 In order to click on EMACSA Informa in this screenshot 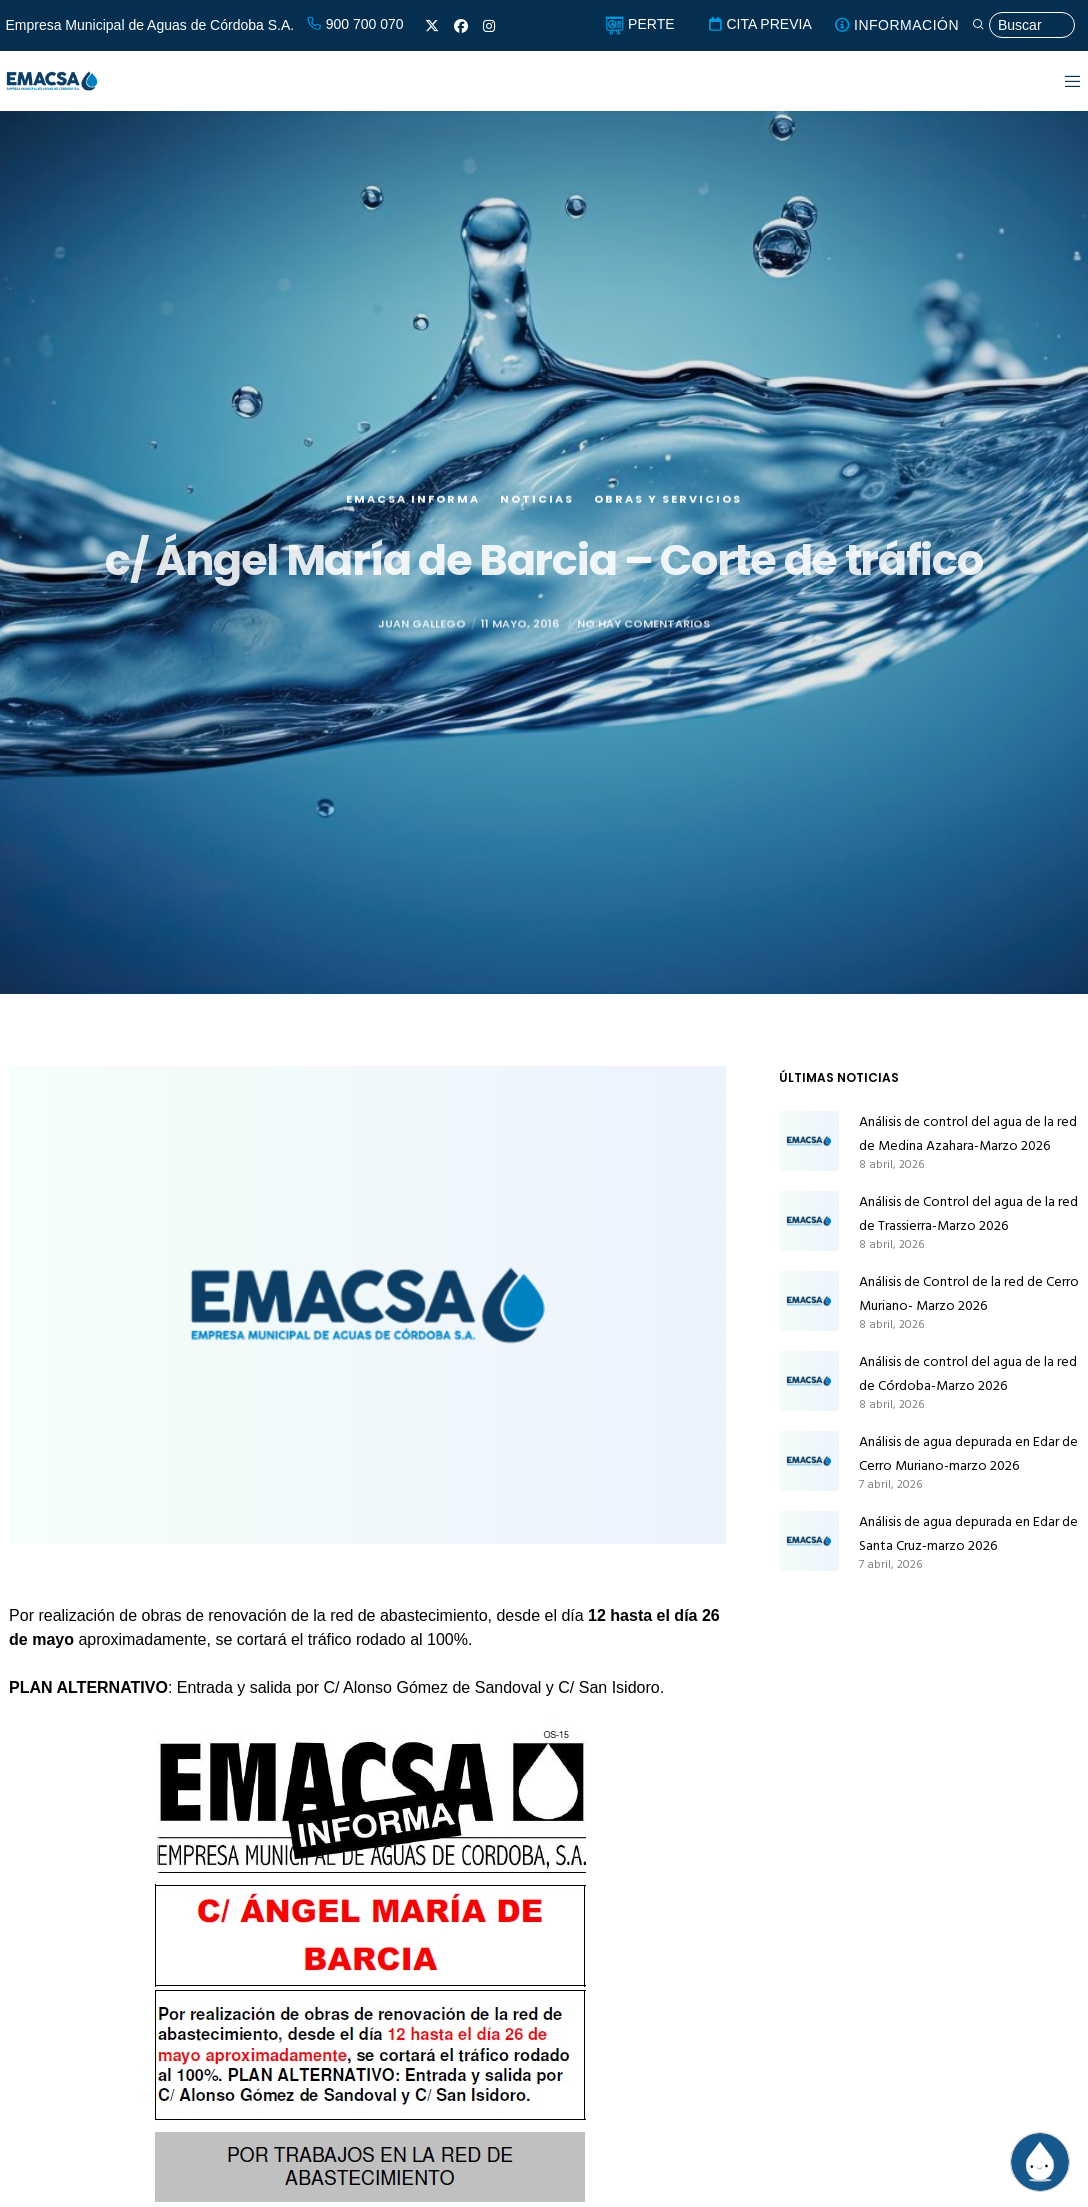, I will do `click(413, 566)`.